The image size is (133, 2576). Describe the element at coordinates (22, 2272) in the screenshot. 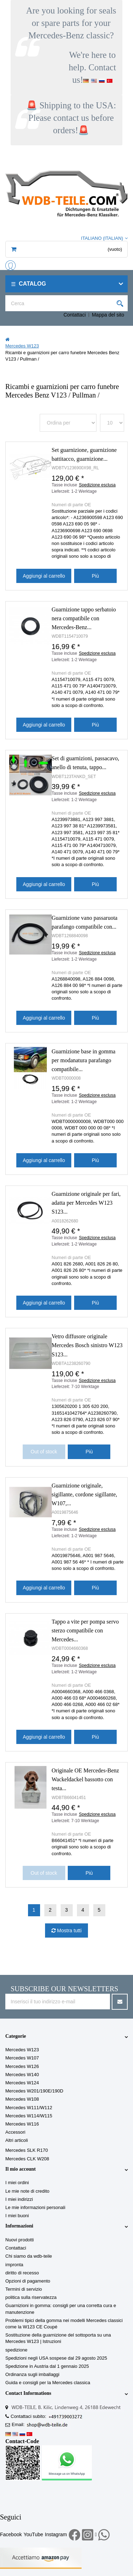

I see `diritto di recesso` at that location.